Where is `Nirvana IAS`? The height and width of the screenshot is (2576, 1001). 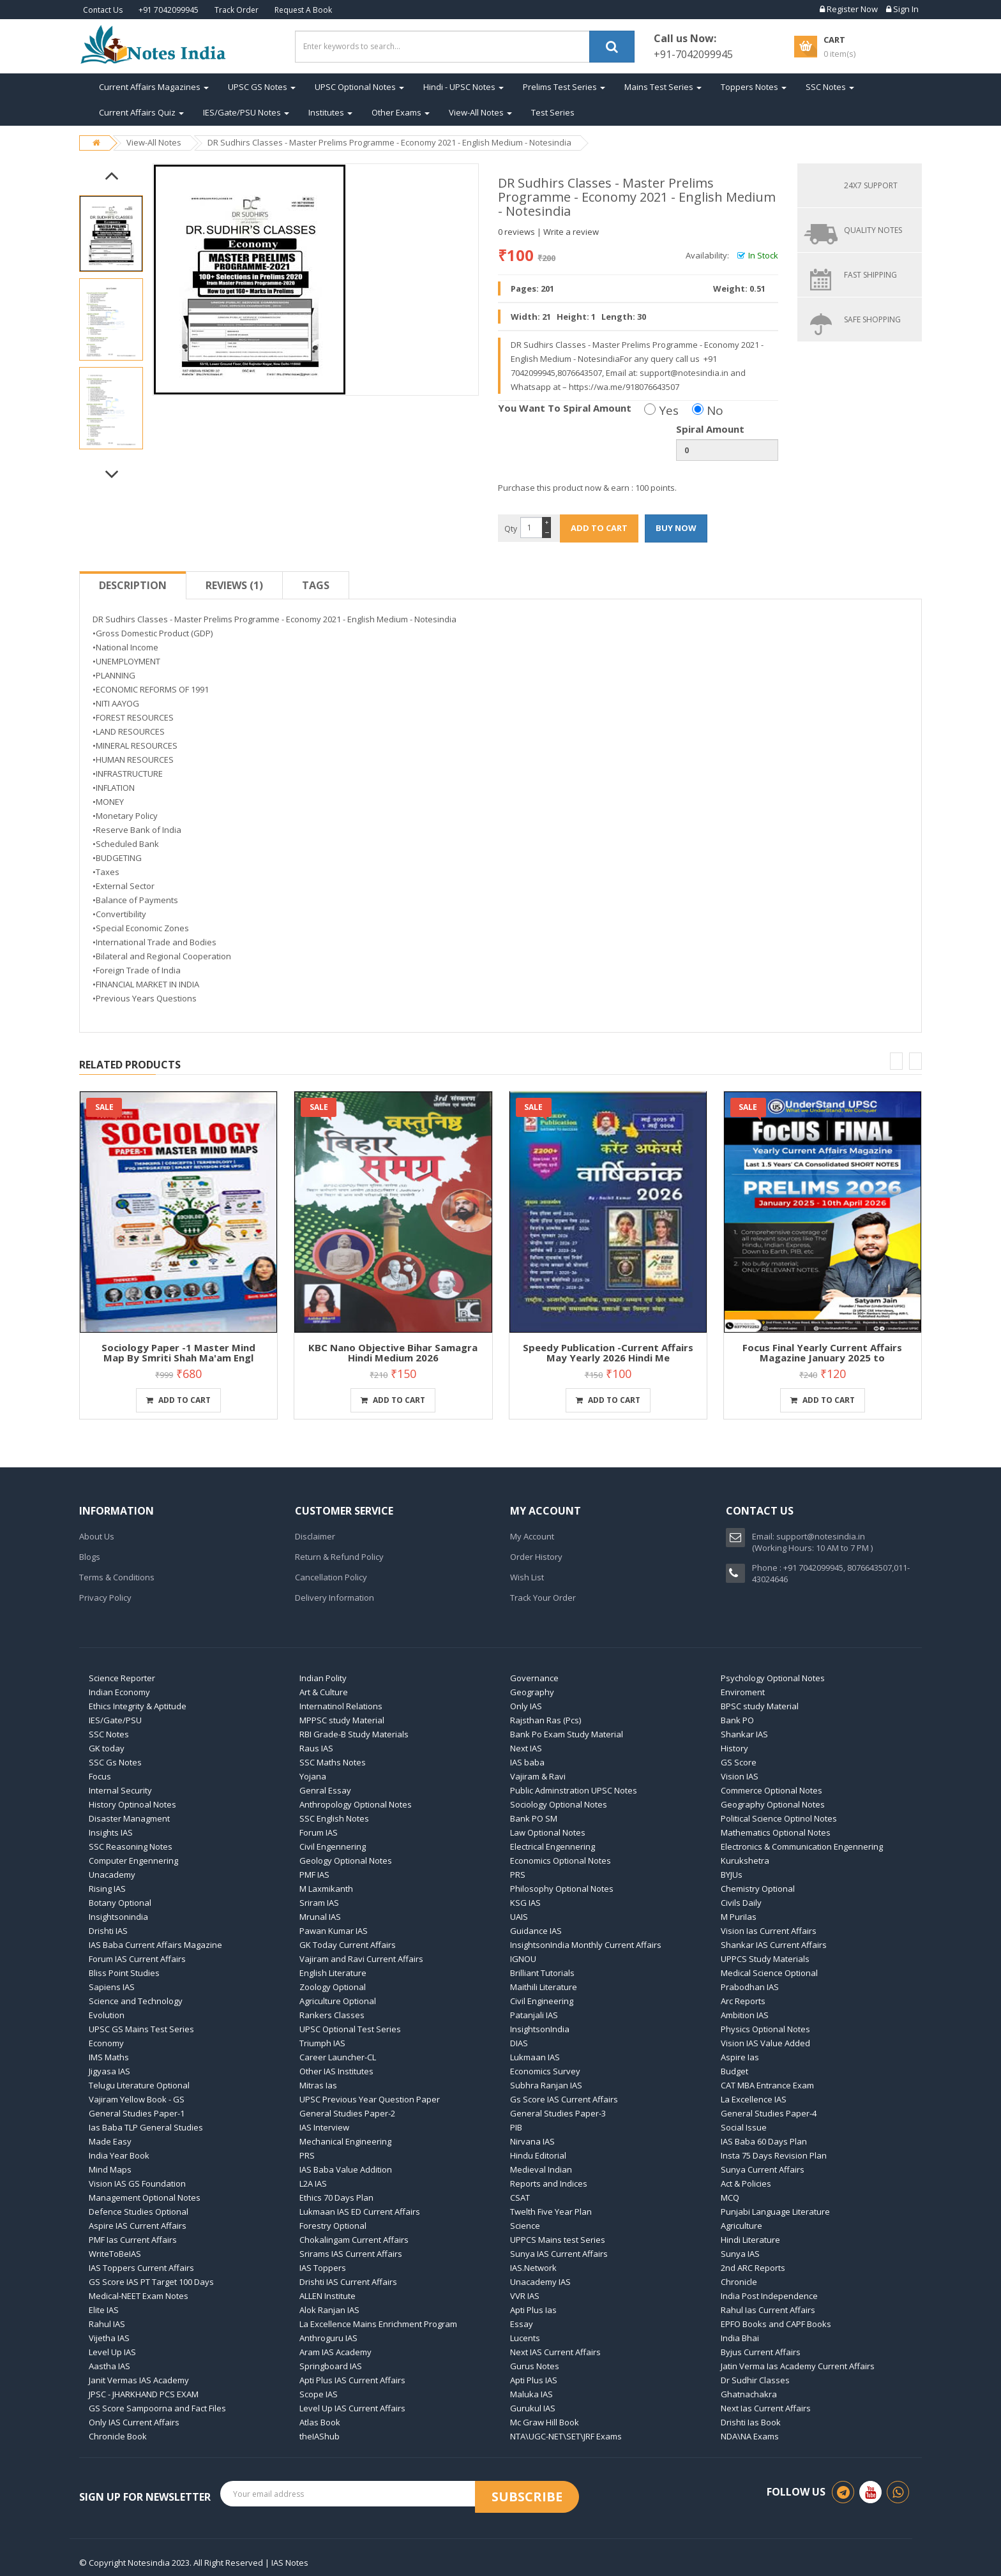 Nirvana IAS is located at coordinates (532, 2141).